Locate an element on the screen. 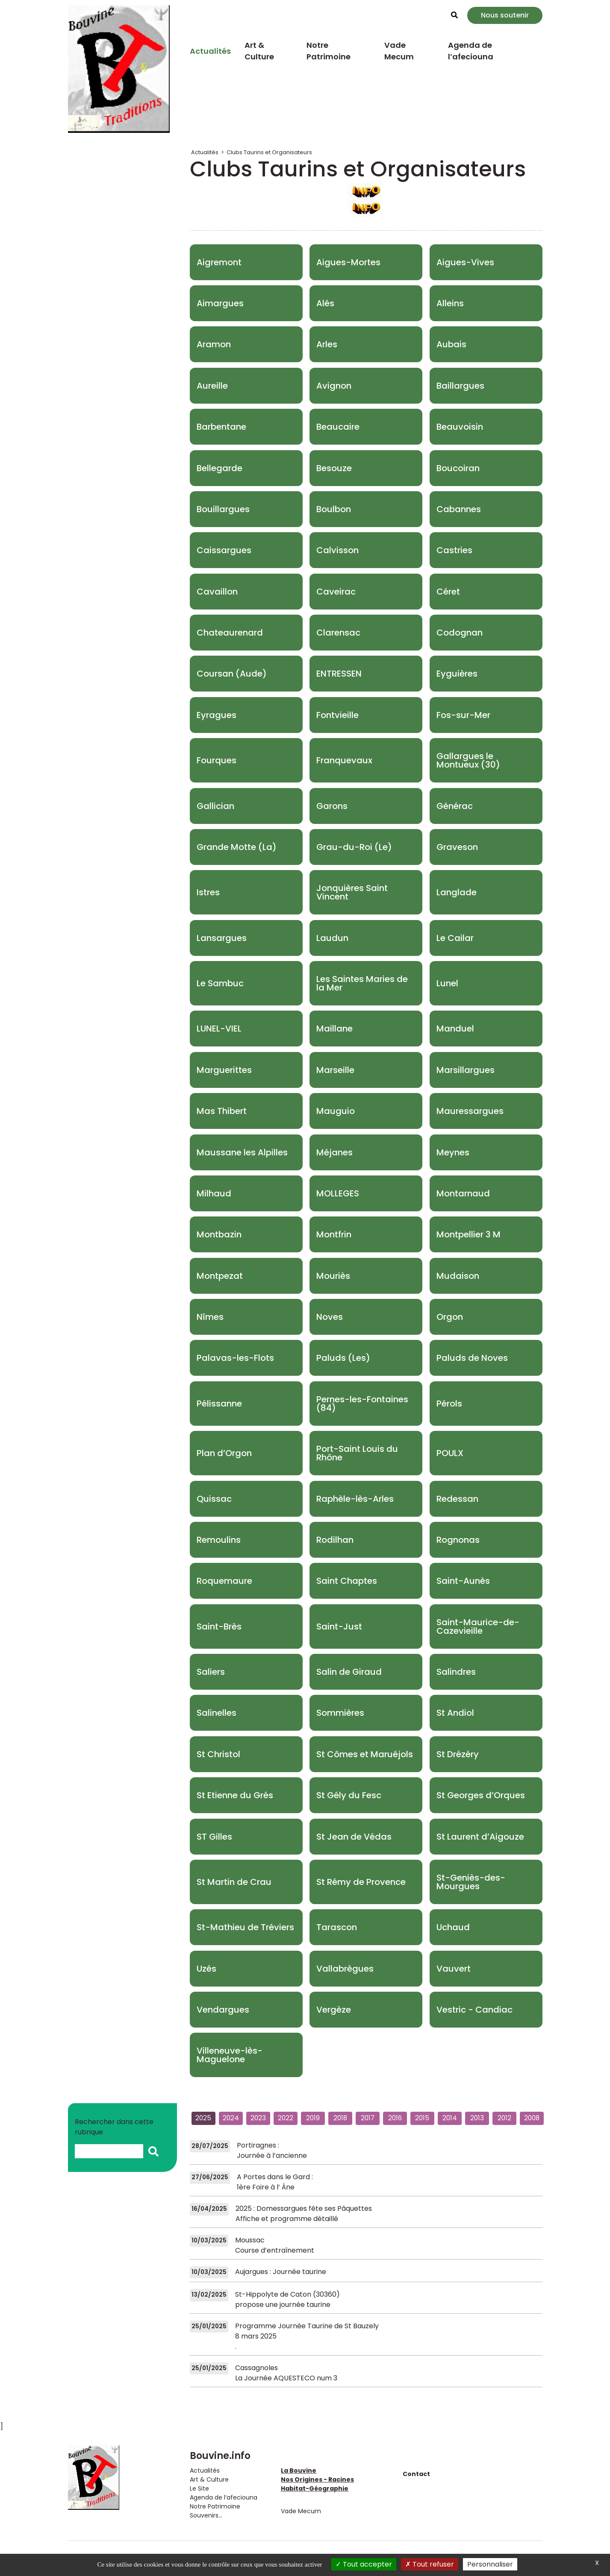  St Laurent d’Aigouze is located at coordinates (480, 1837).